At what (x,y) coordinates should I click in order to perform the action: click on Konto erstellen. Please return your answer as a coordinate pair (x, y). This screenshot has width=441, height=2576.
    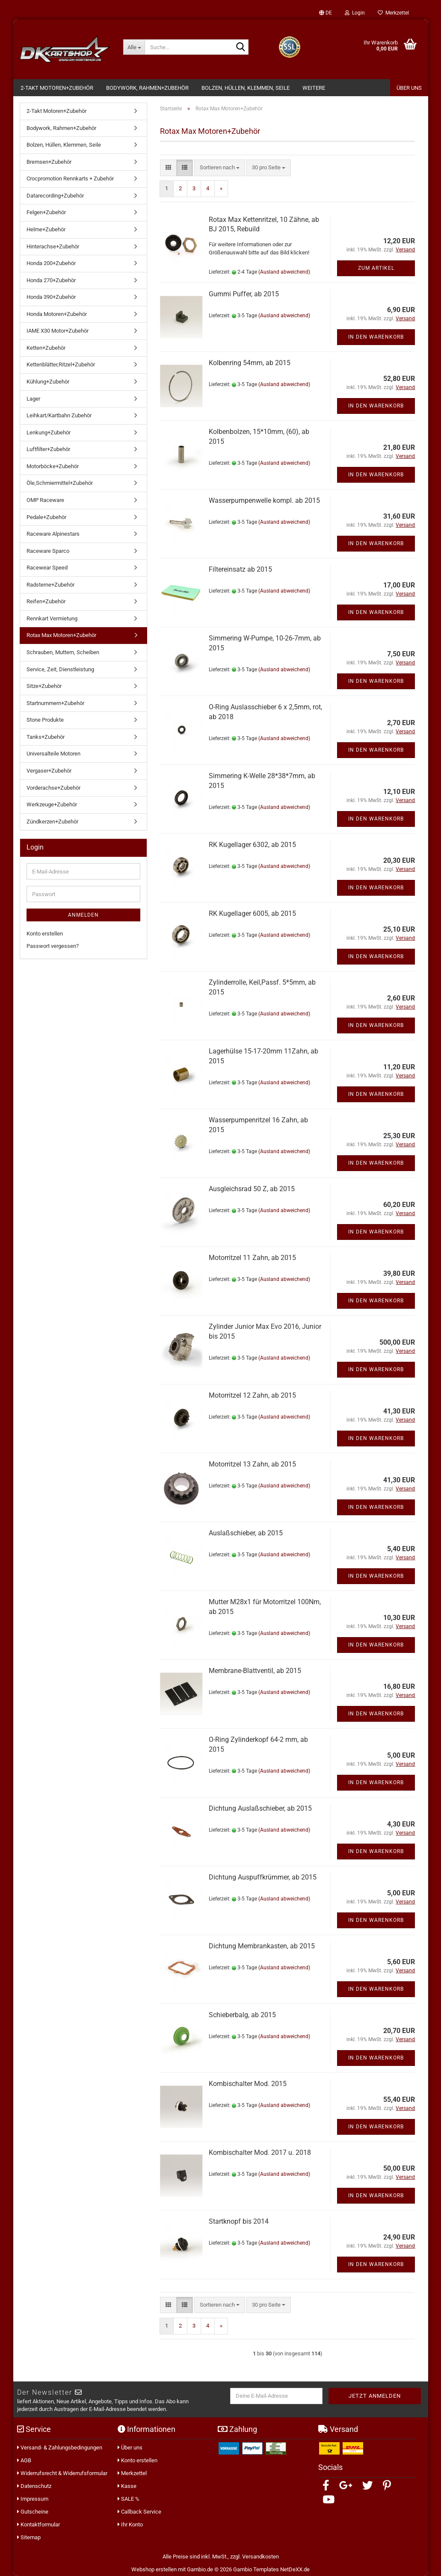
    Looking at the image, I should click on (45, 933).